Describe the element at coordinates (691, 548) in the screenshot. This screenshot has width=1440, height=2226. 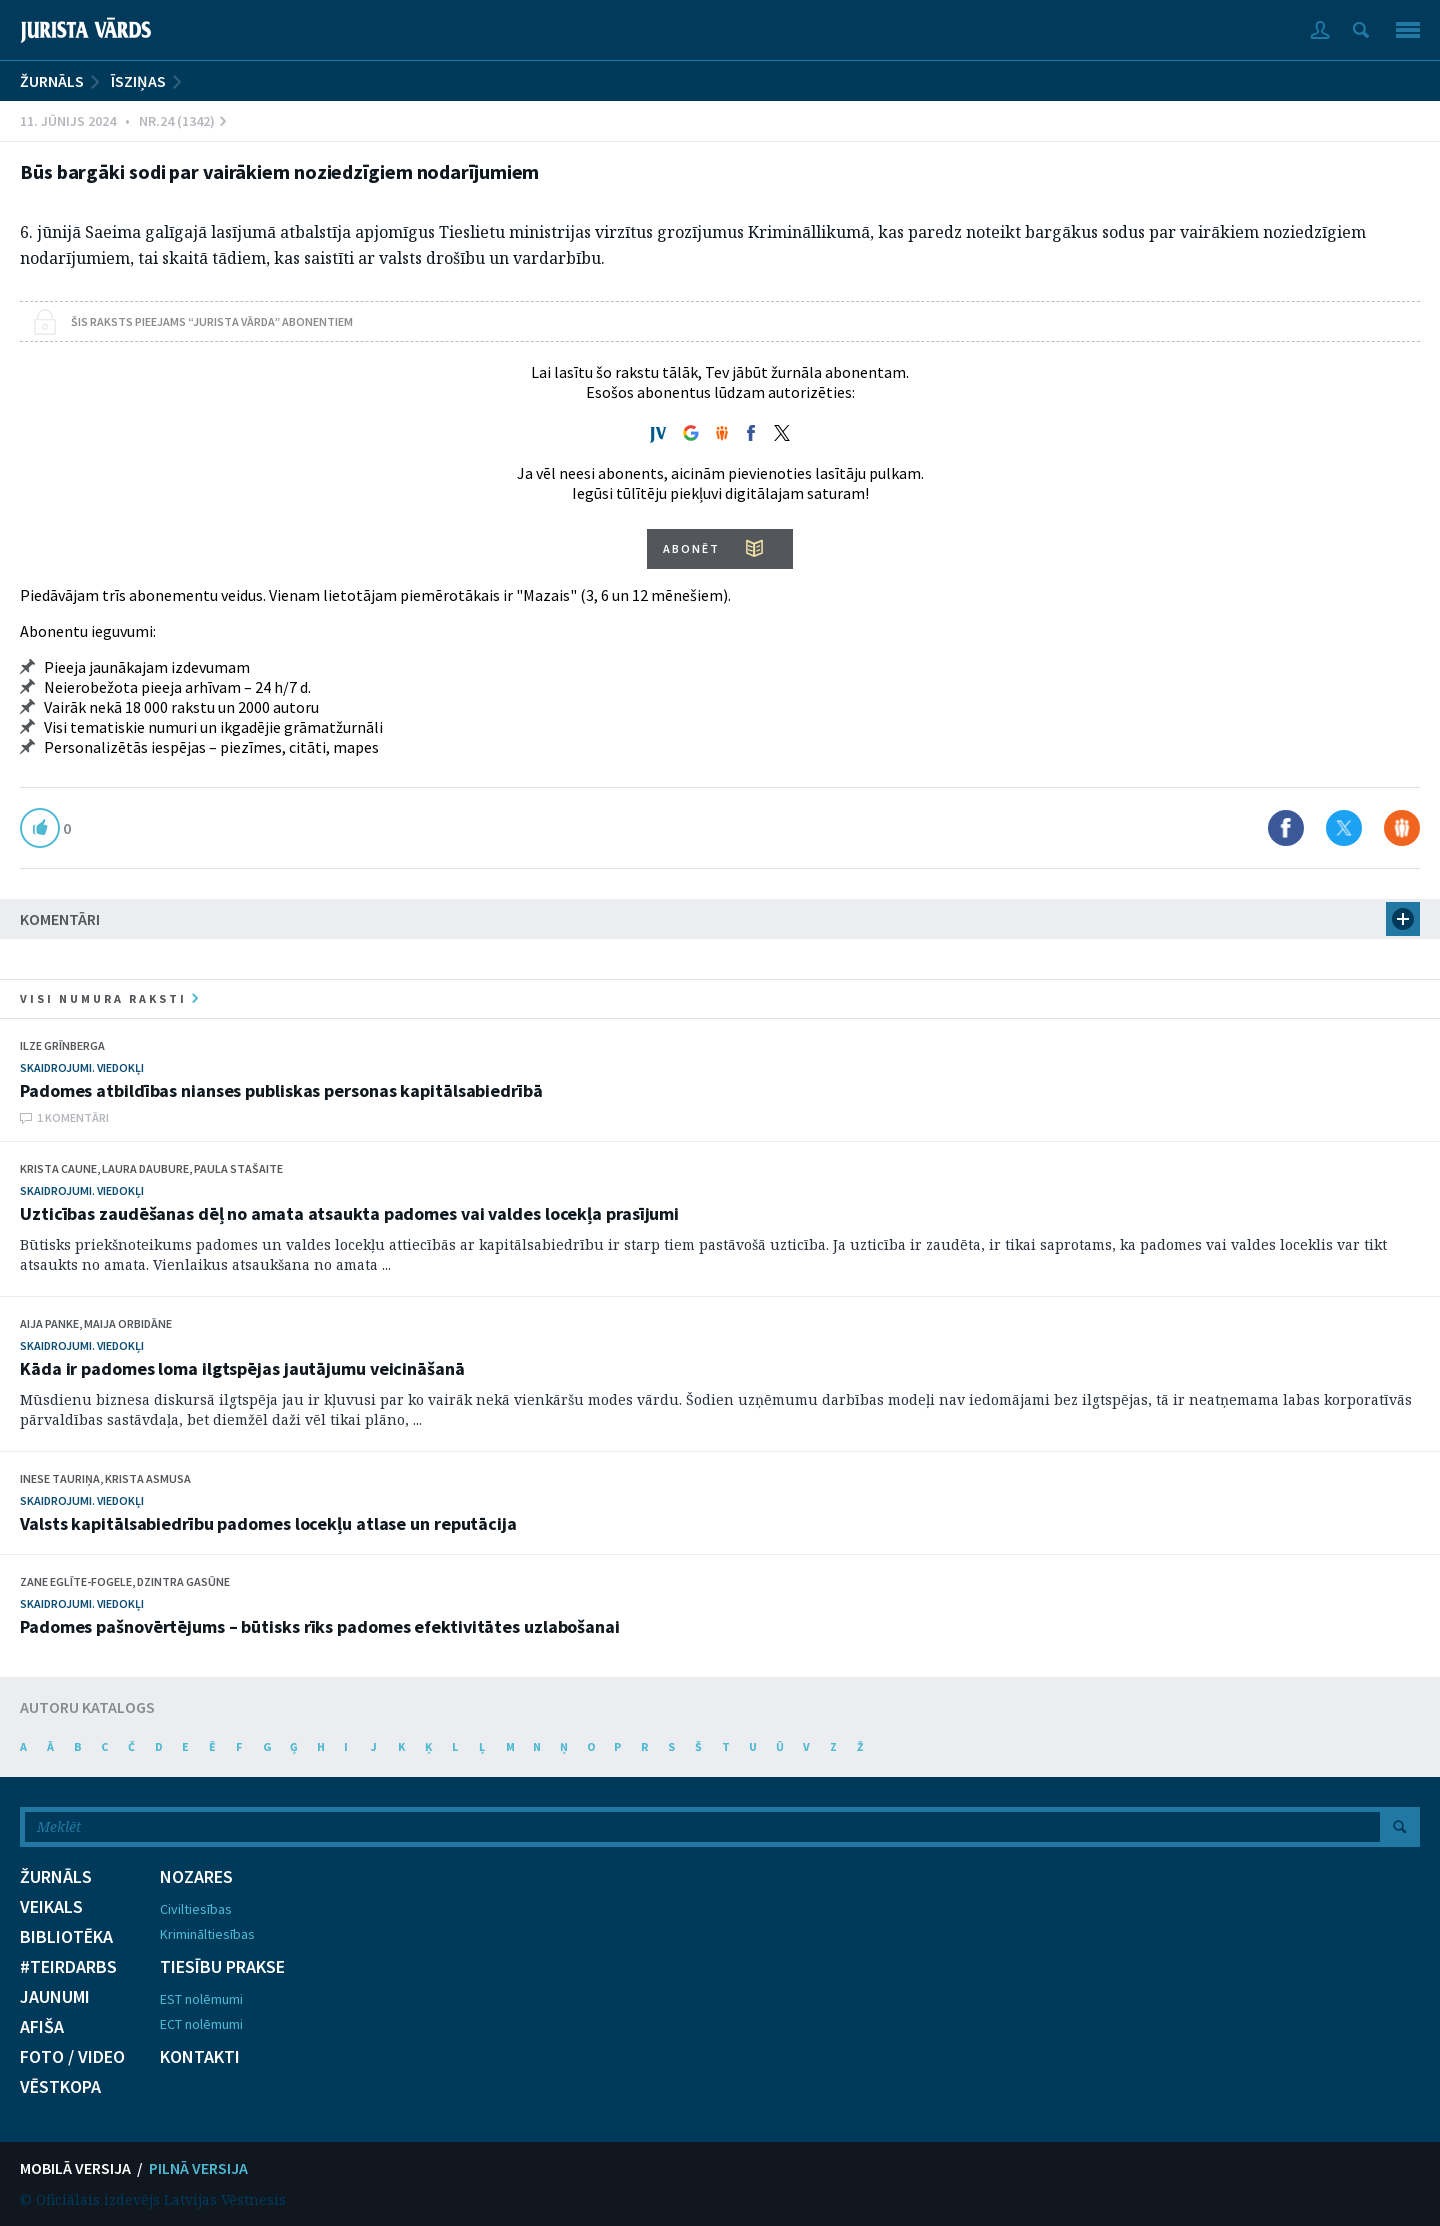
I see `ABONĒT` at that location.